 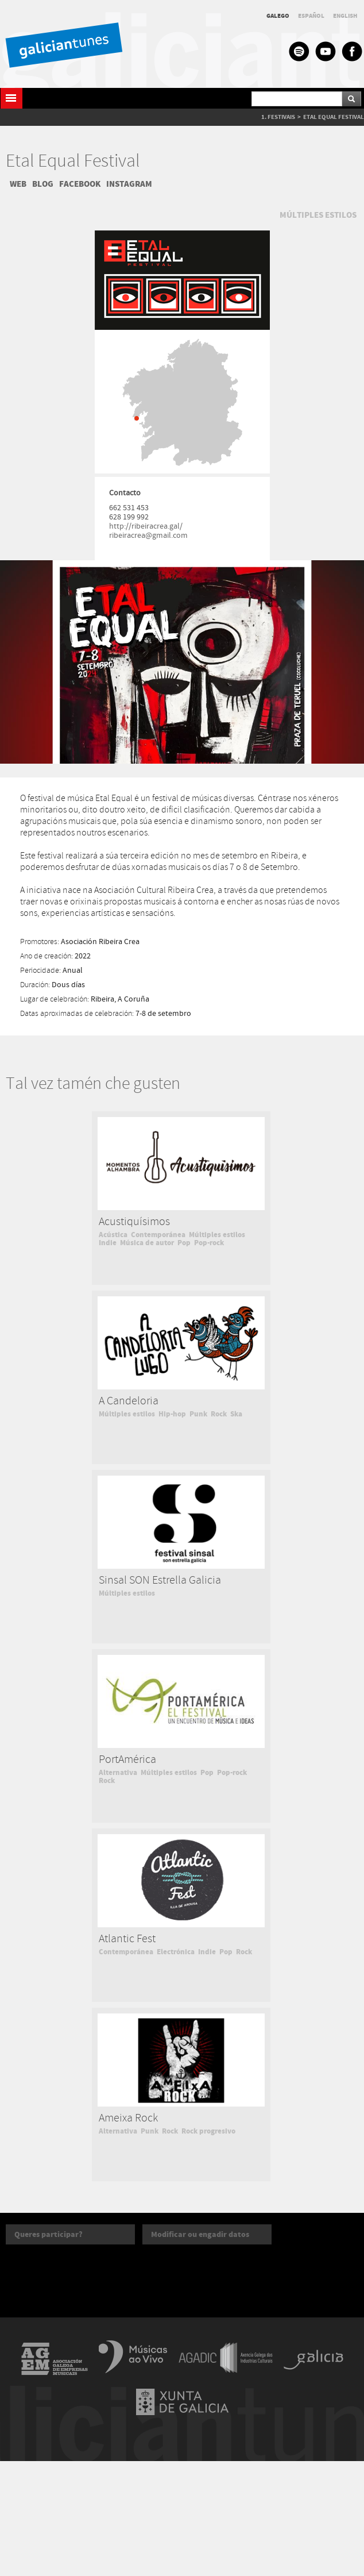 What do you see at coordinates (209, 1243) in the screenshot?
I see `Pop-rock` at bounding box center [209, 1243].